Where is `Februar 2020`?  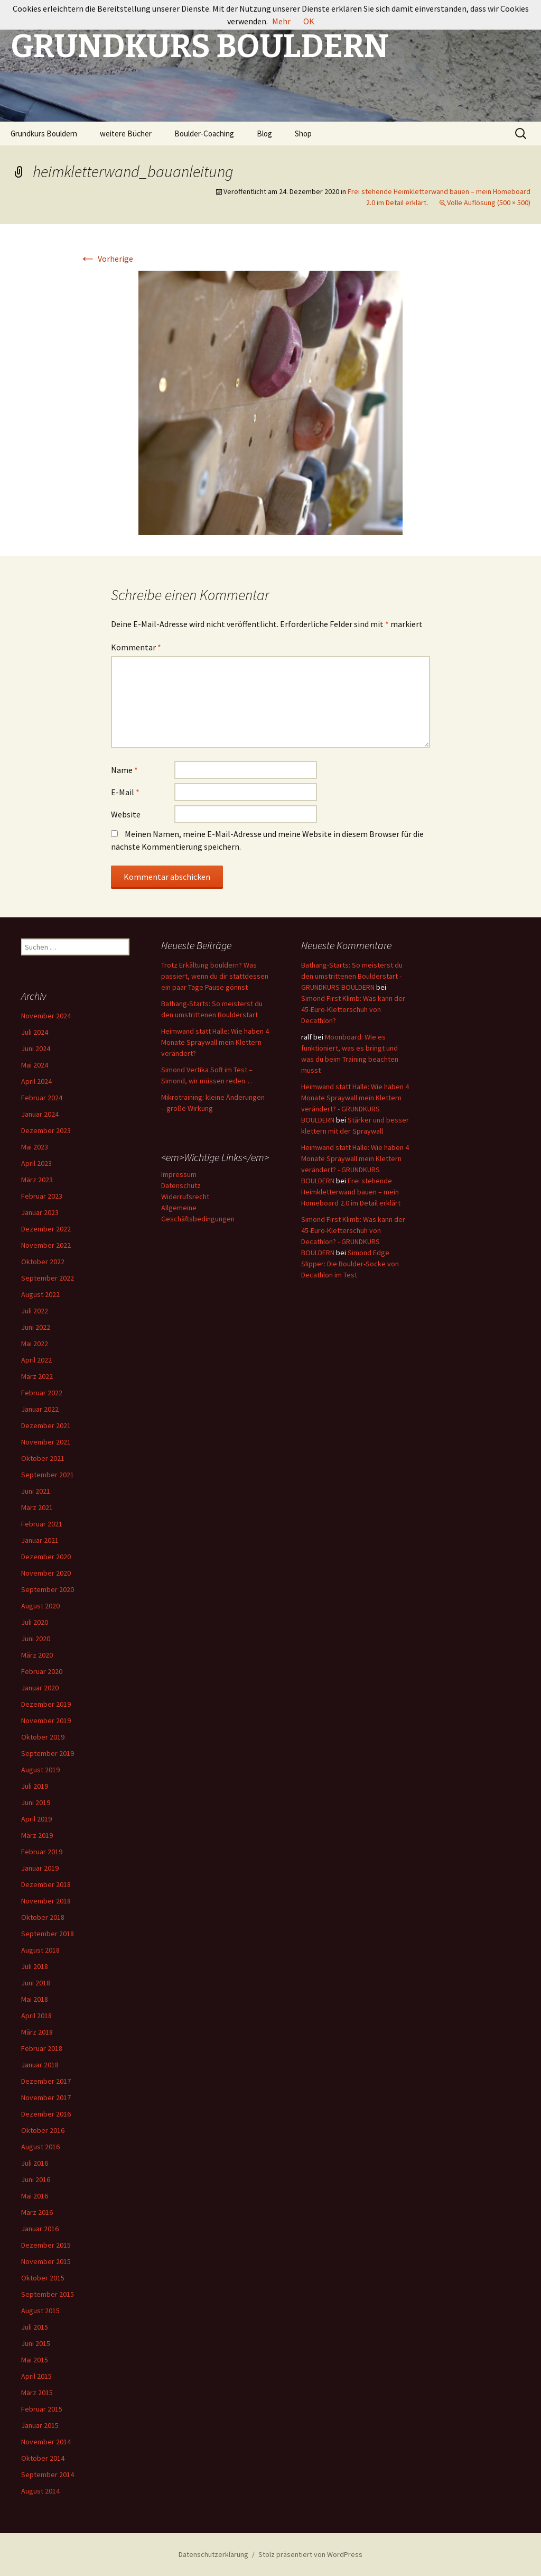
Februar 2020 is located at coordinates (41, 1671).